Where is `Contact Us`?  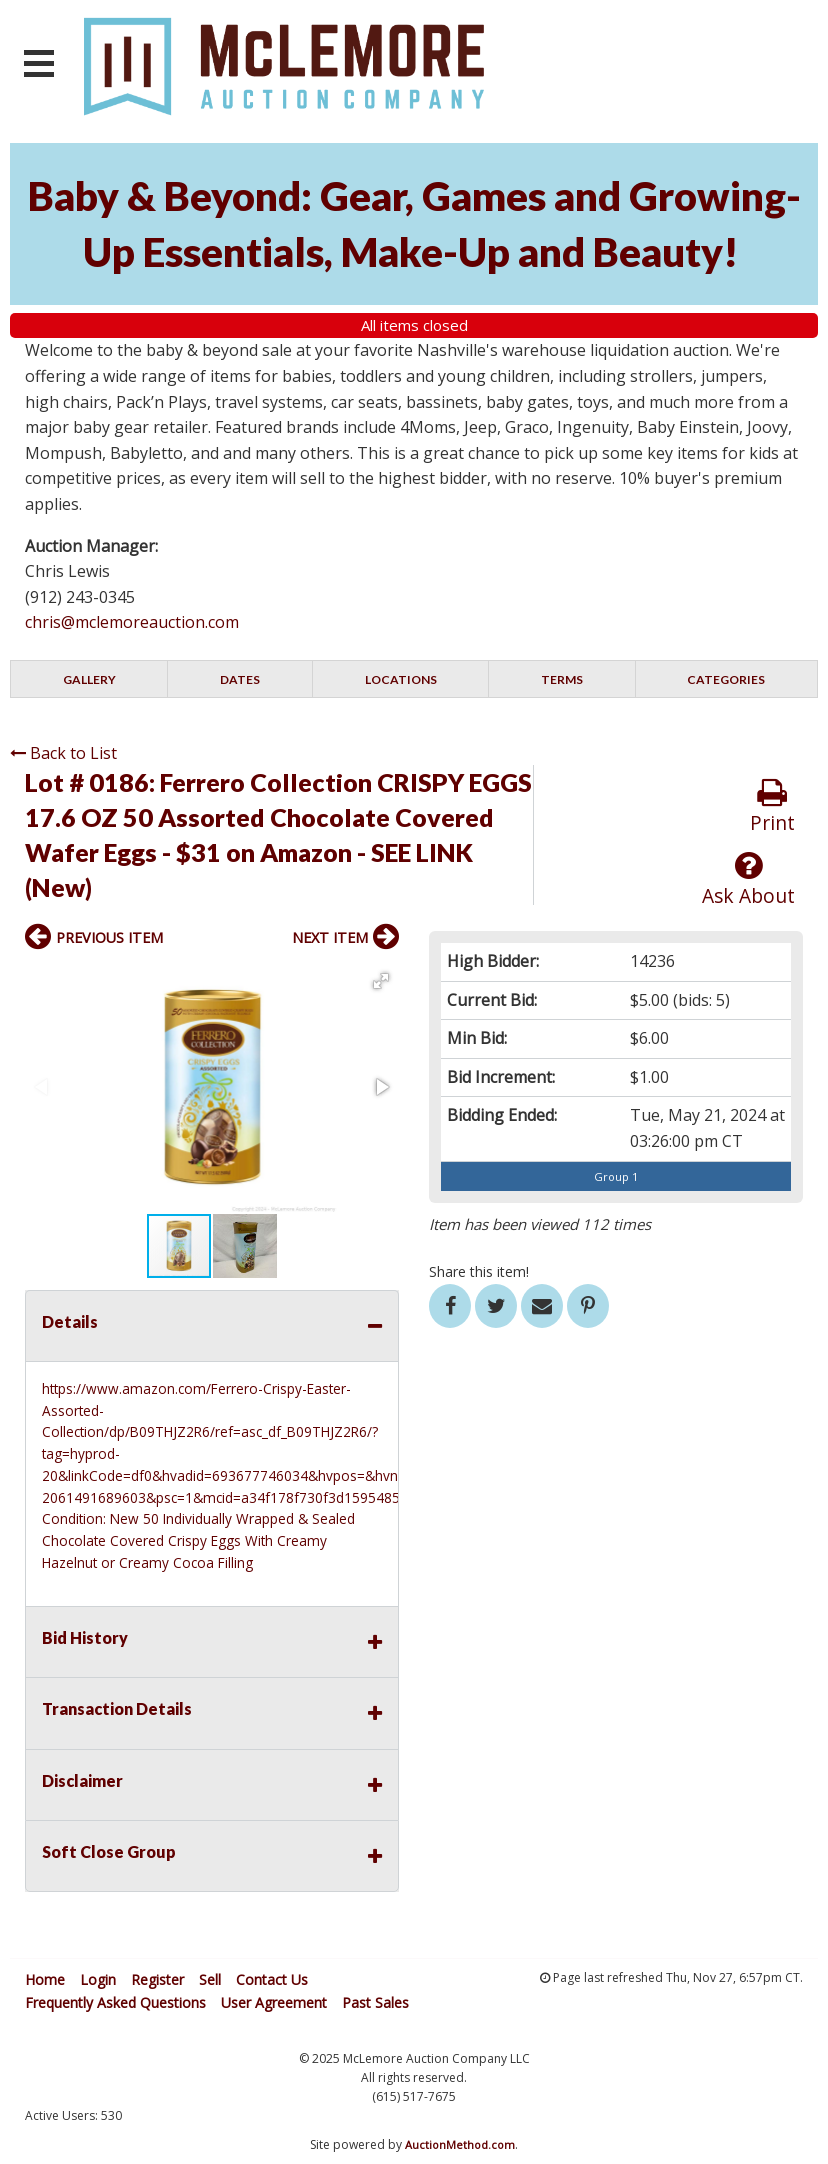 Contact Us is located at coordinates (272, 1979).